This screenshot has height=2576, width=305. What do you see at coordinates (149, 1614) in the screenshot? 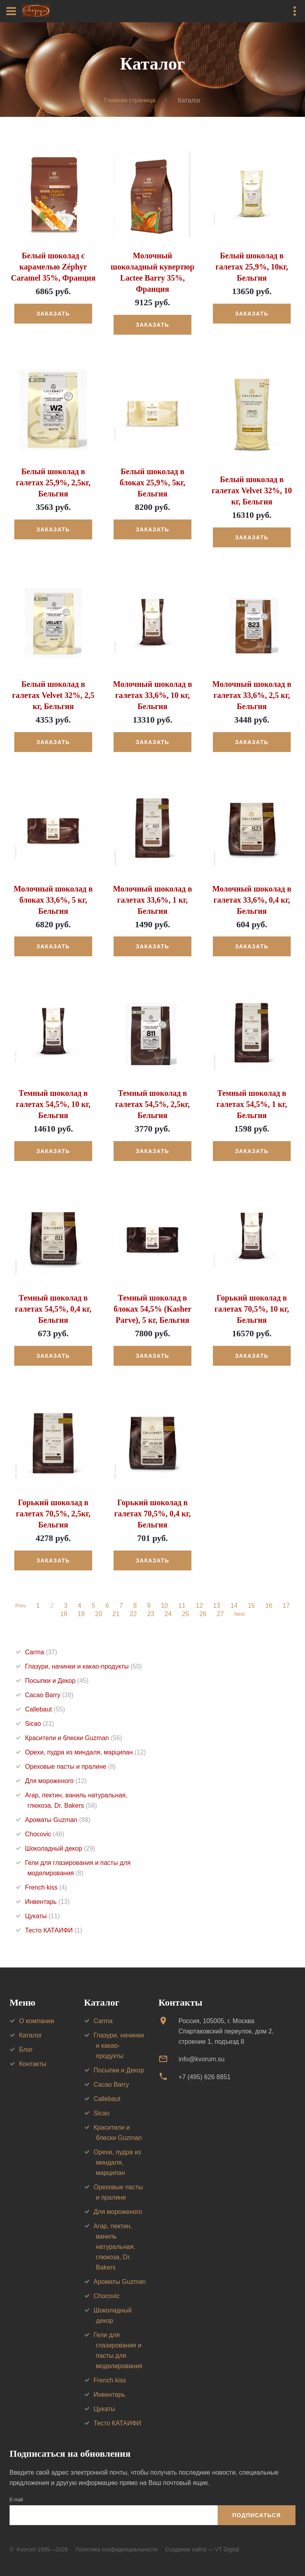
I see `23` at bounding box center [149, 1614].